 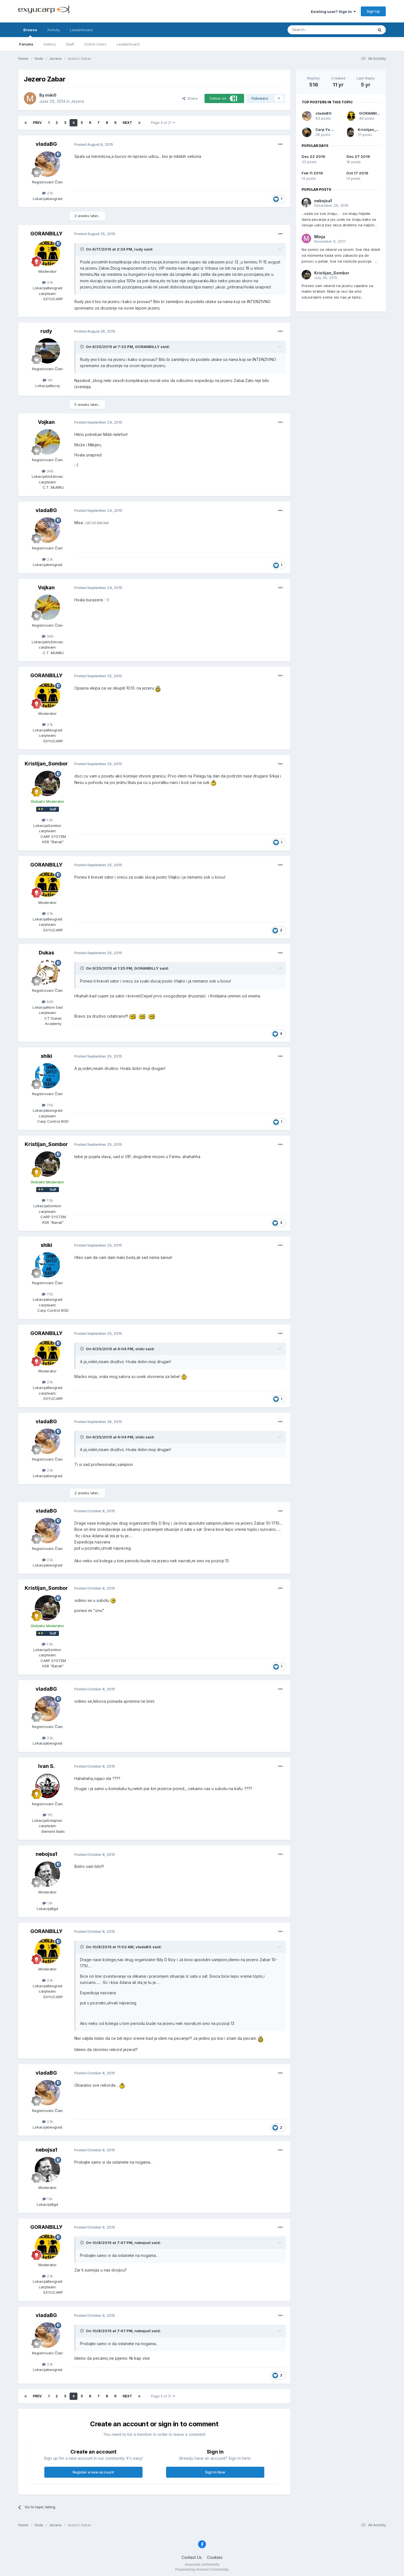 What do you see at coordinates (46, 234) in the screenshot?
I see `GORANBILLY` at bounding box center [46, 234].